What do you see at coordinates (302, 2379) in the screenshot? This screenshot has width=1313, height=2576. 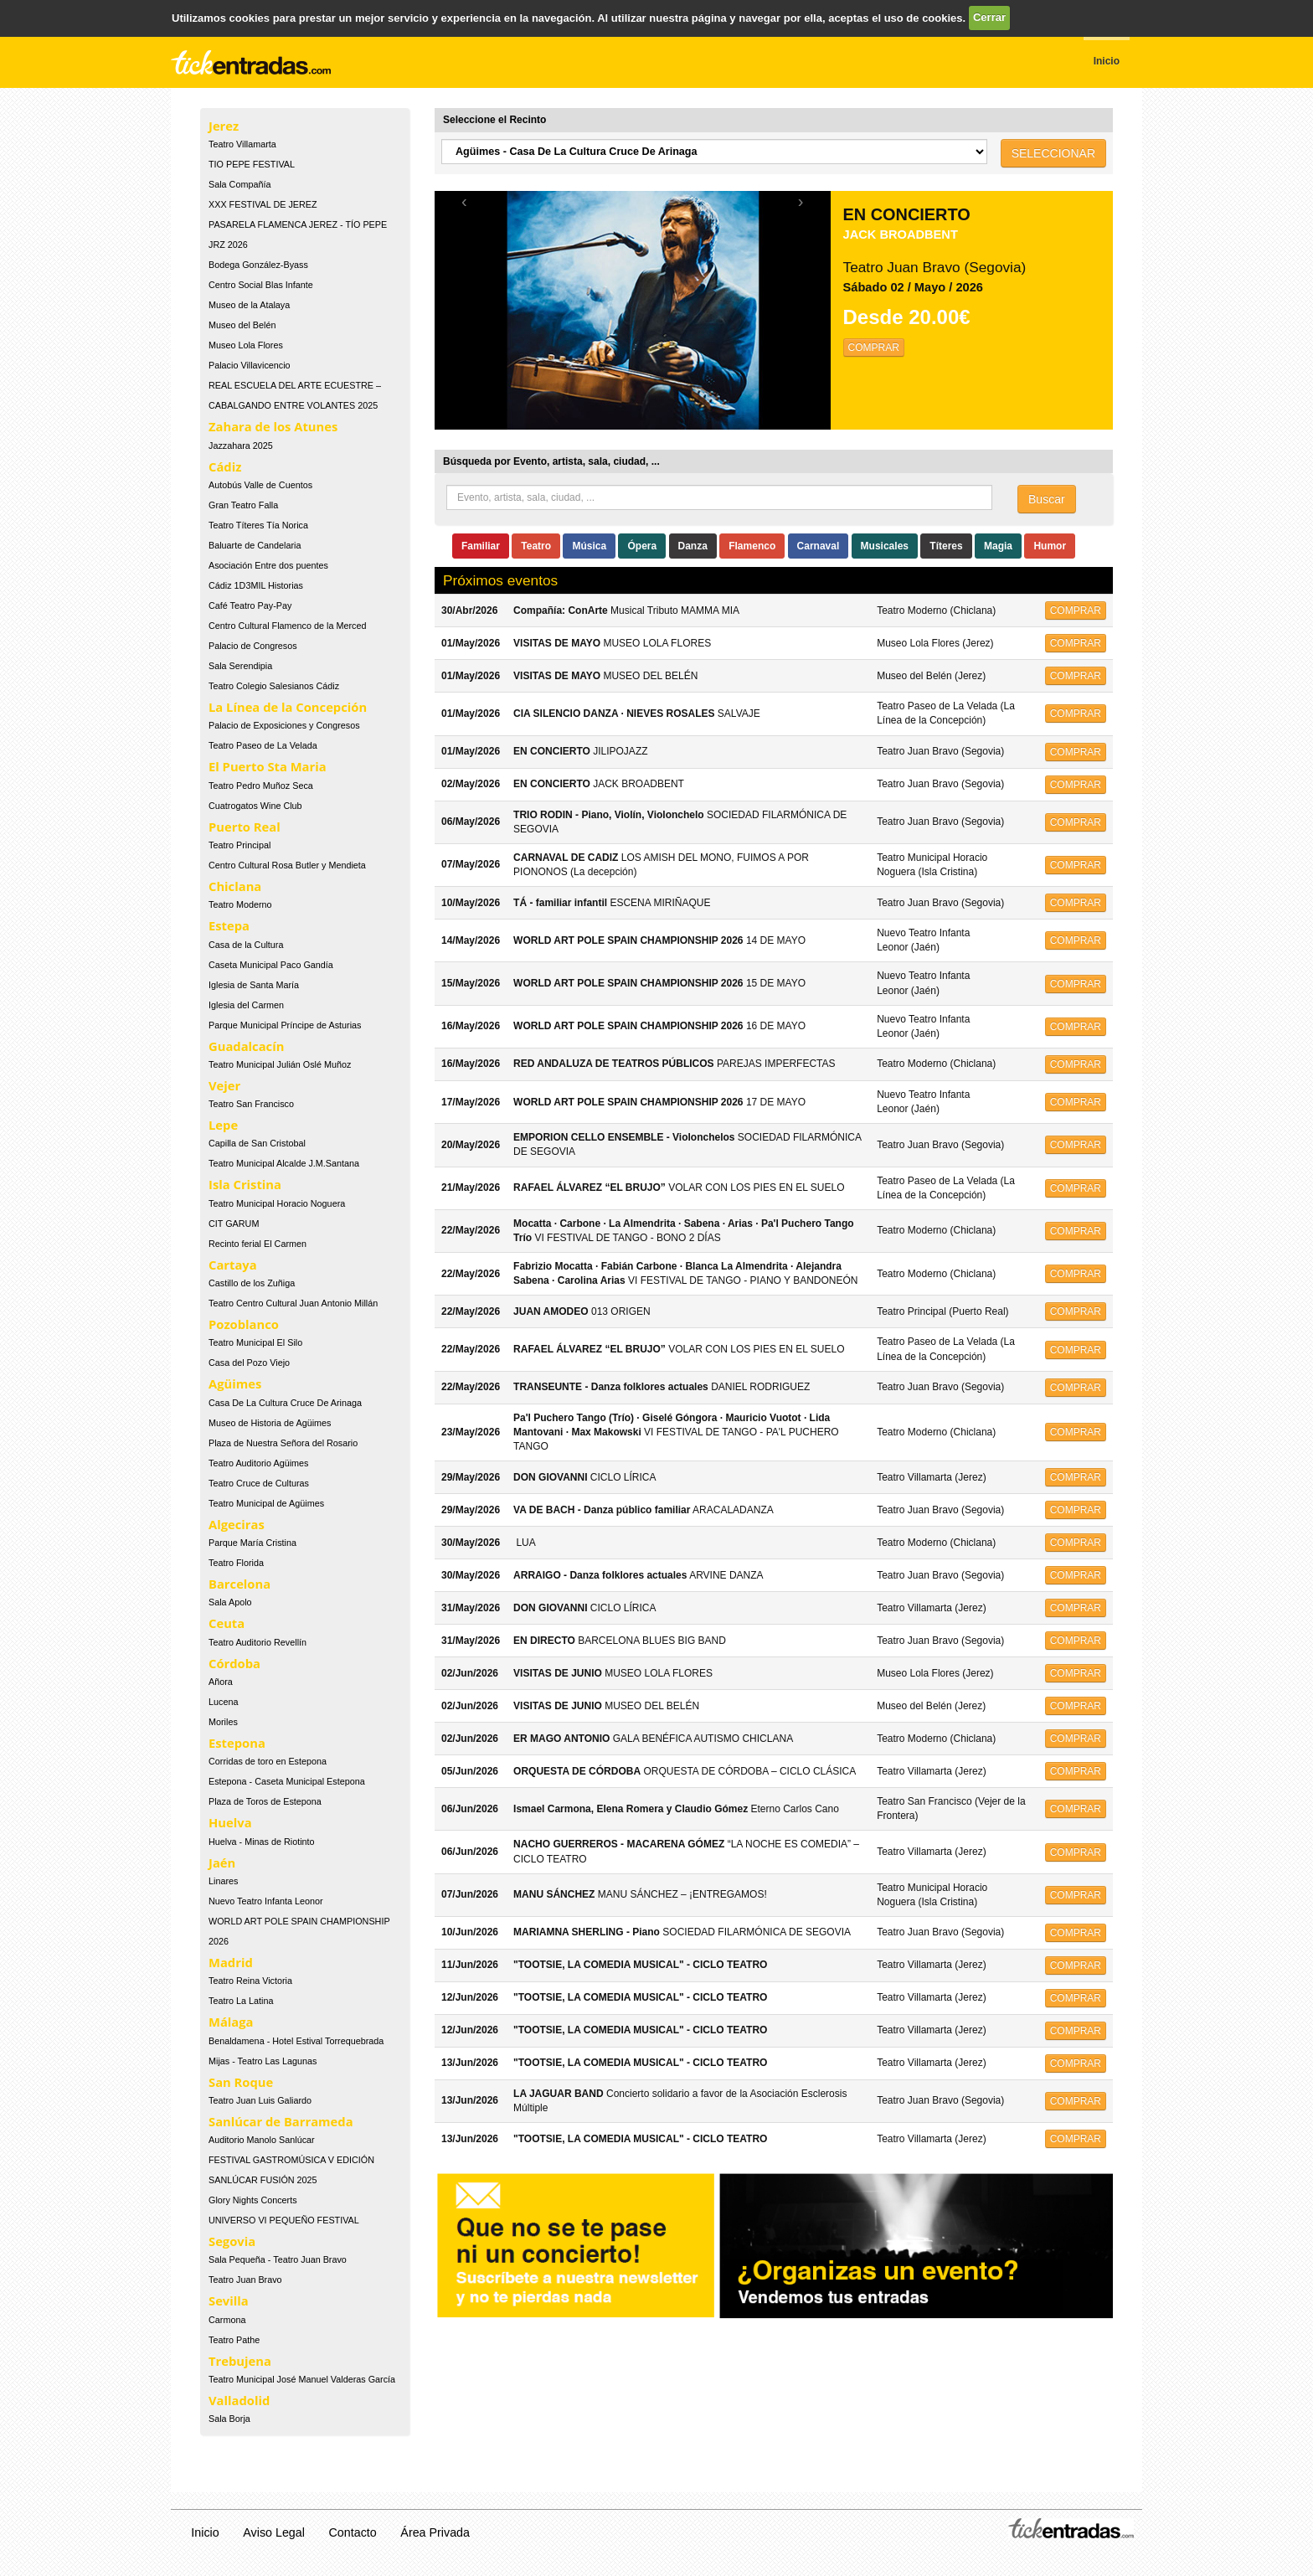 I see `Teatro Municipal José Manuel Valderas García` at bounding box center [302, 2379].